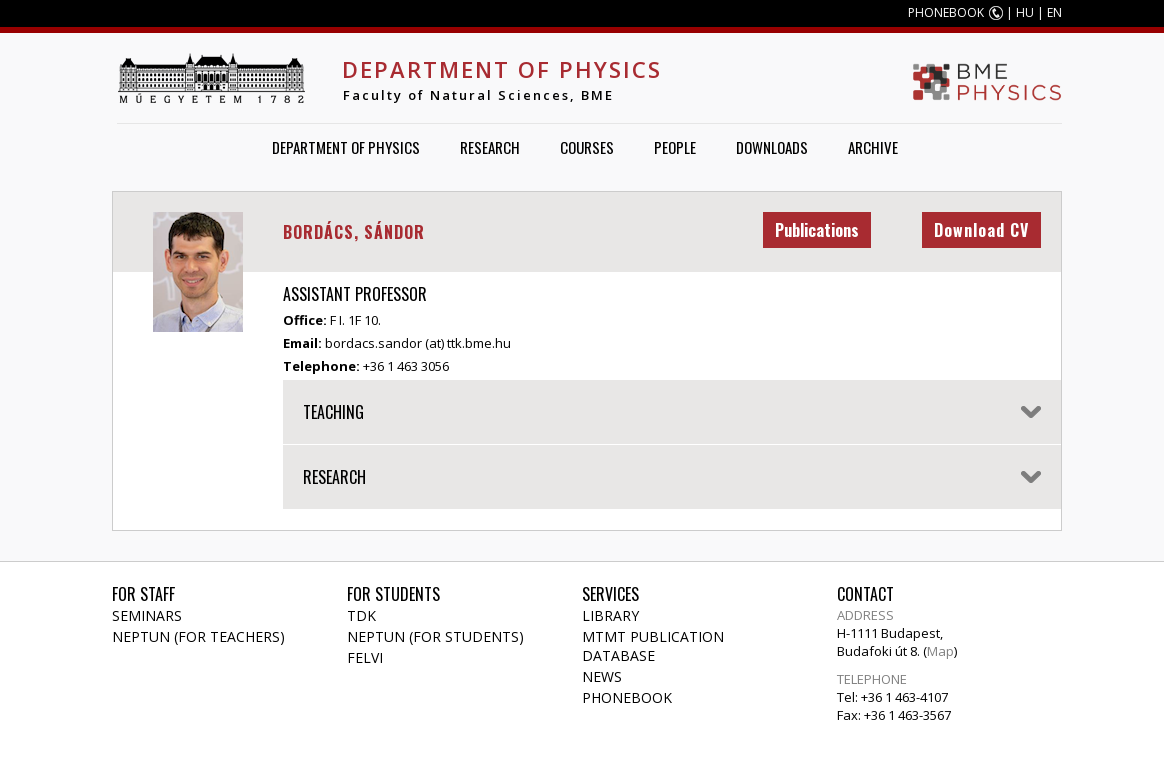 Image resolution: width=1164 pixels, height=778 pixels. What do you see at coordinates (981, 230) in the screenshot?
I see `Download CV` at bounding box center [981, 230].